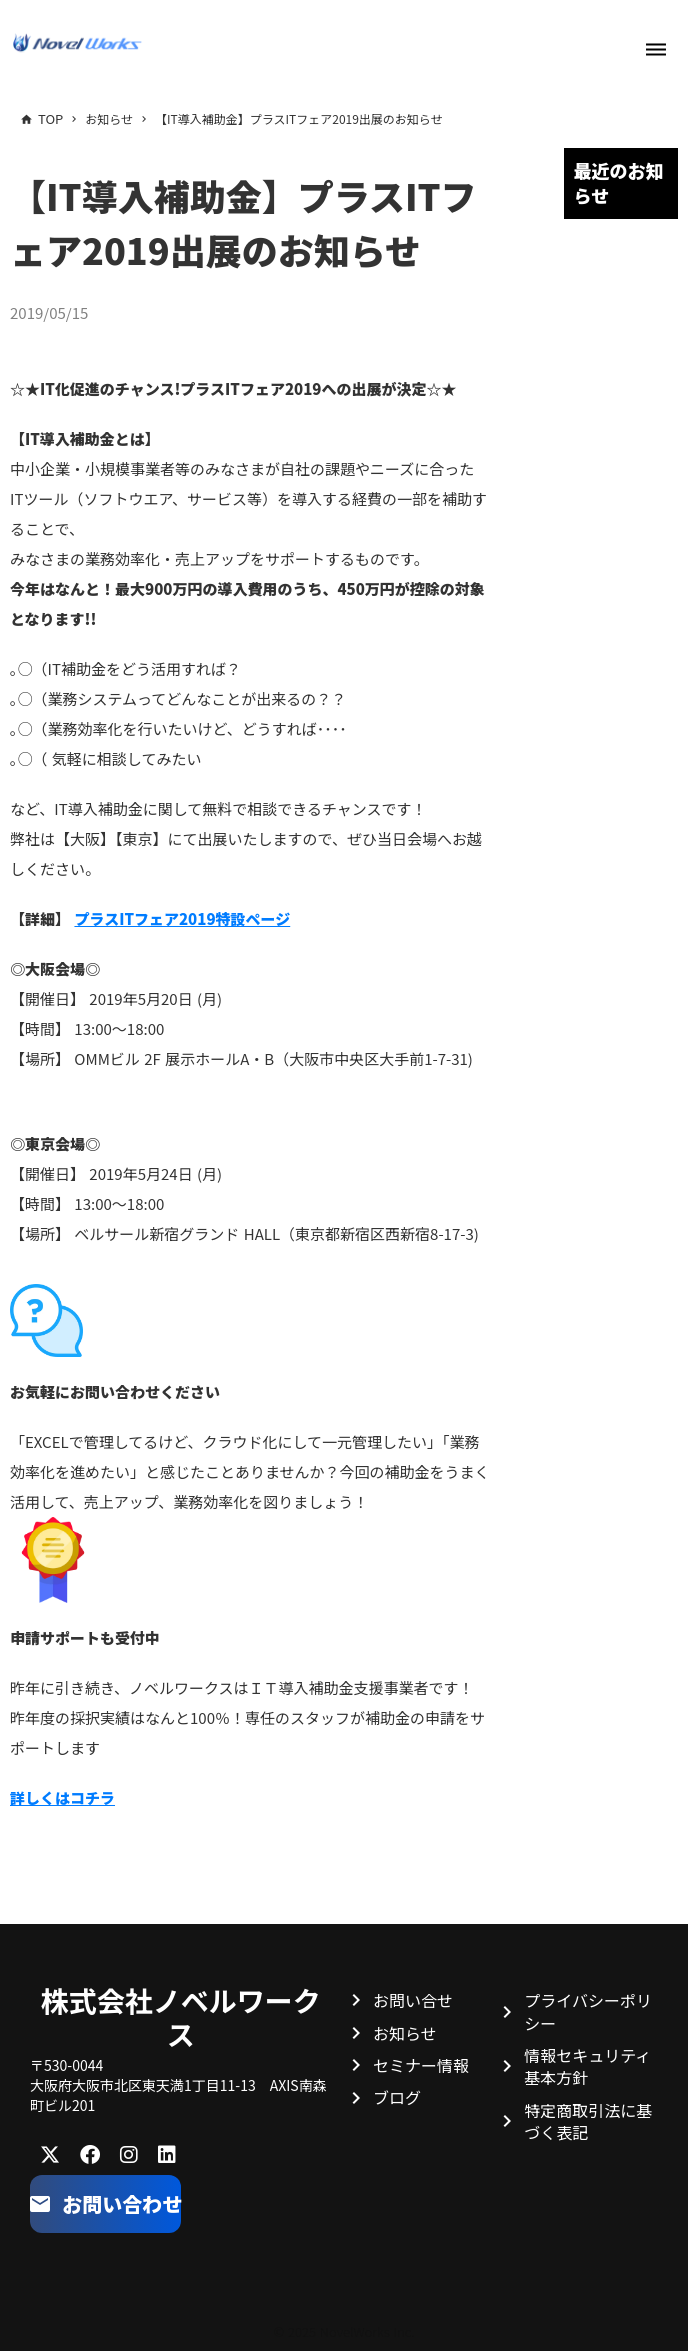 The height and width of the screenshot is (2351, 688). I want to click on プライバシーポリシー, so click(588, 2011).